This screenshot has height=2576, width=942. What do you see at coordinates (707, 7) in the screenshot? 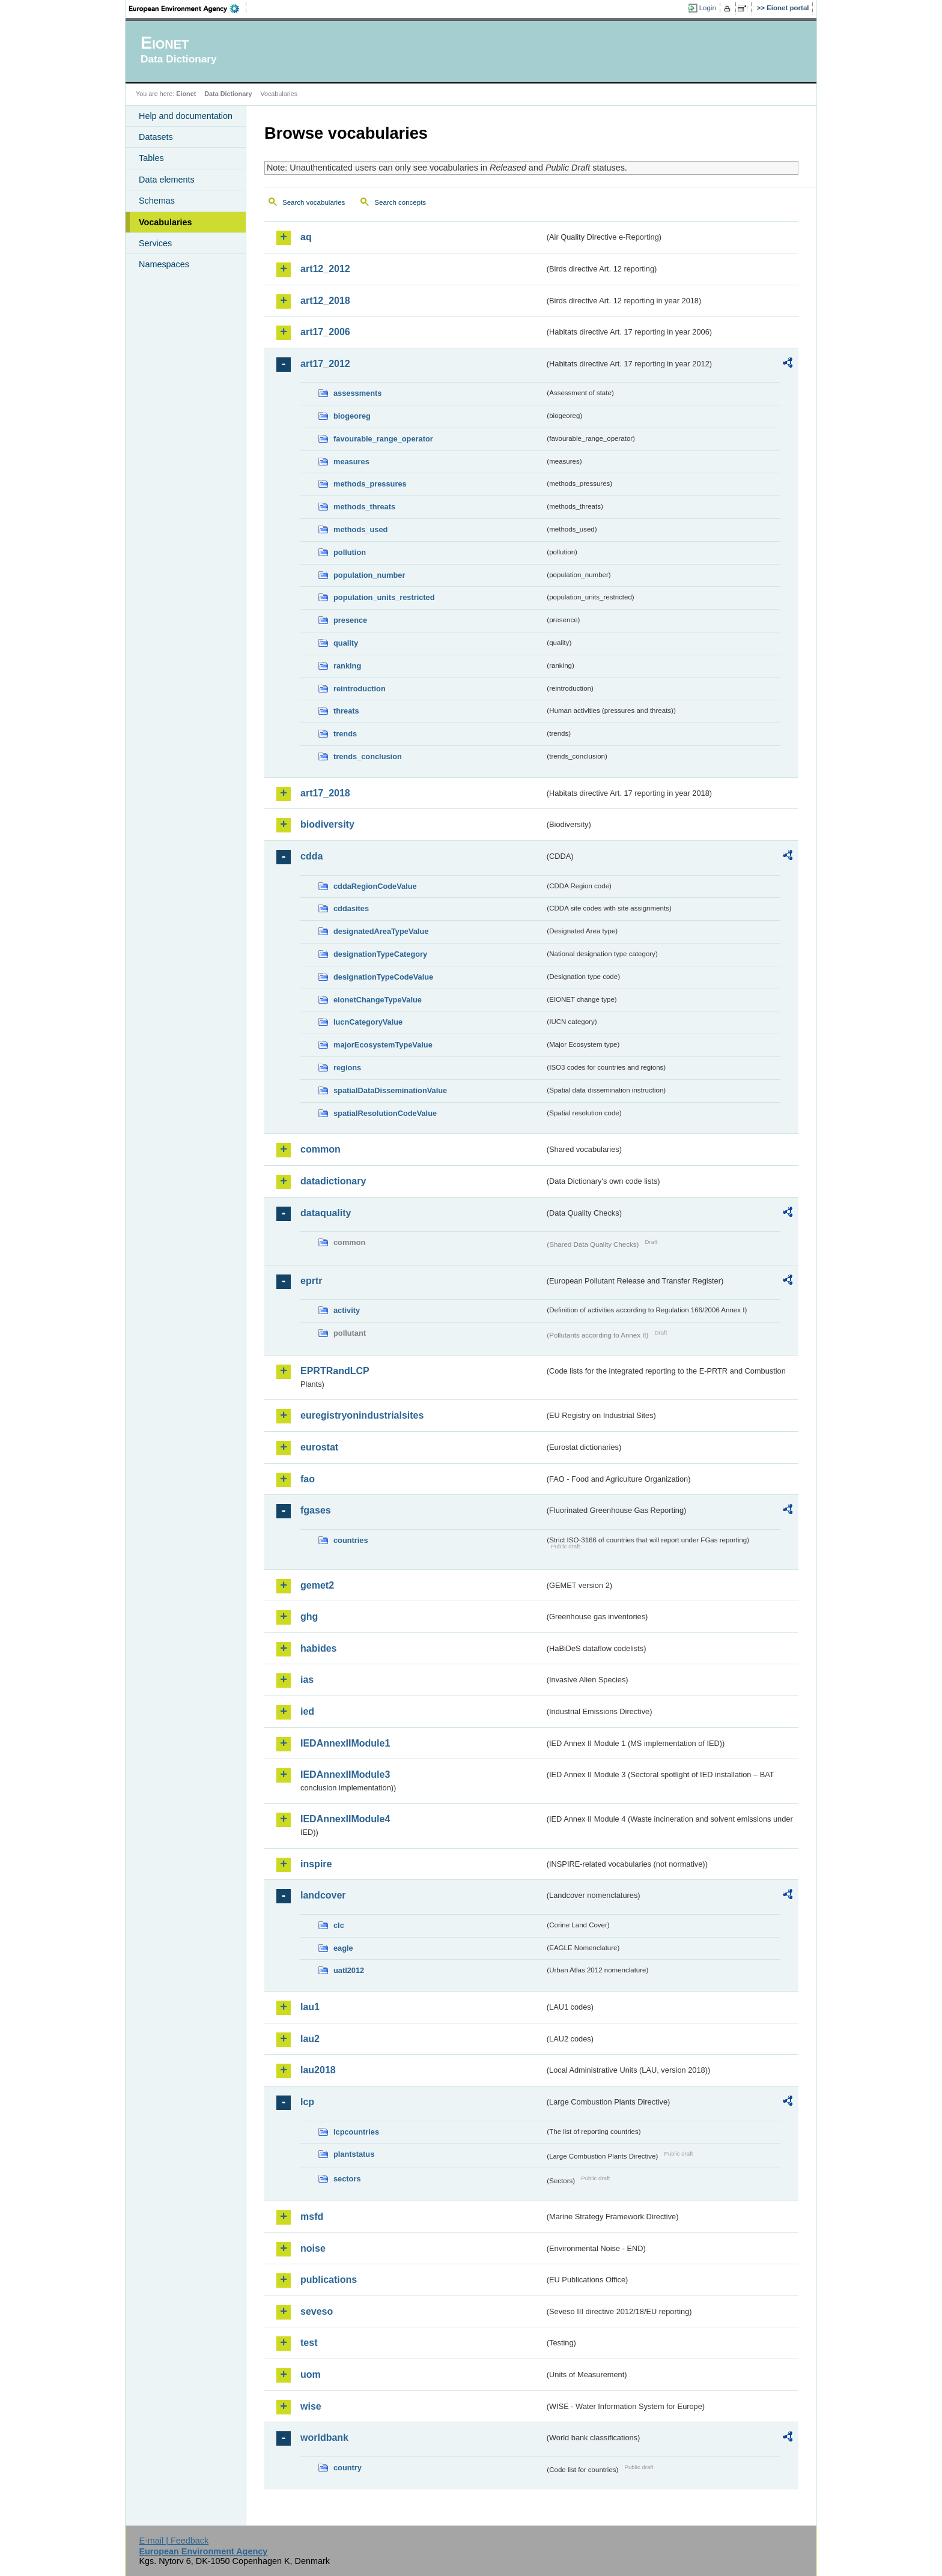
I see `Login` at bounding box center [707, 7].